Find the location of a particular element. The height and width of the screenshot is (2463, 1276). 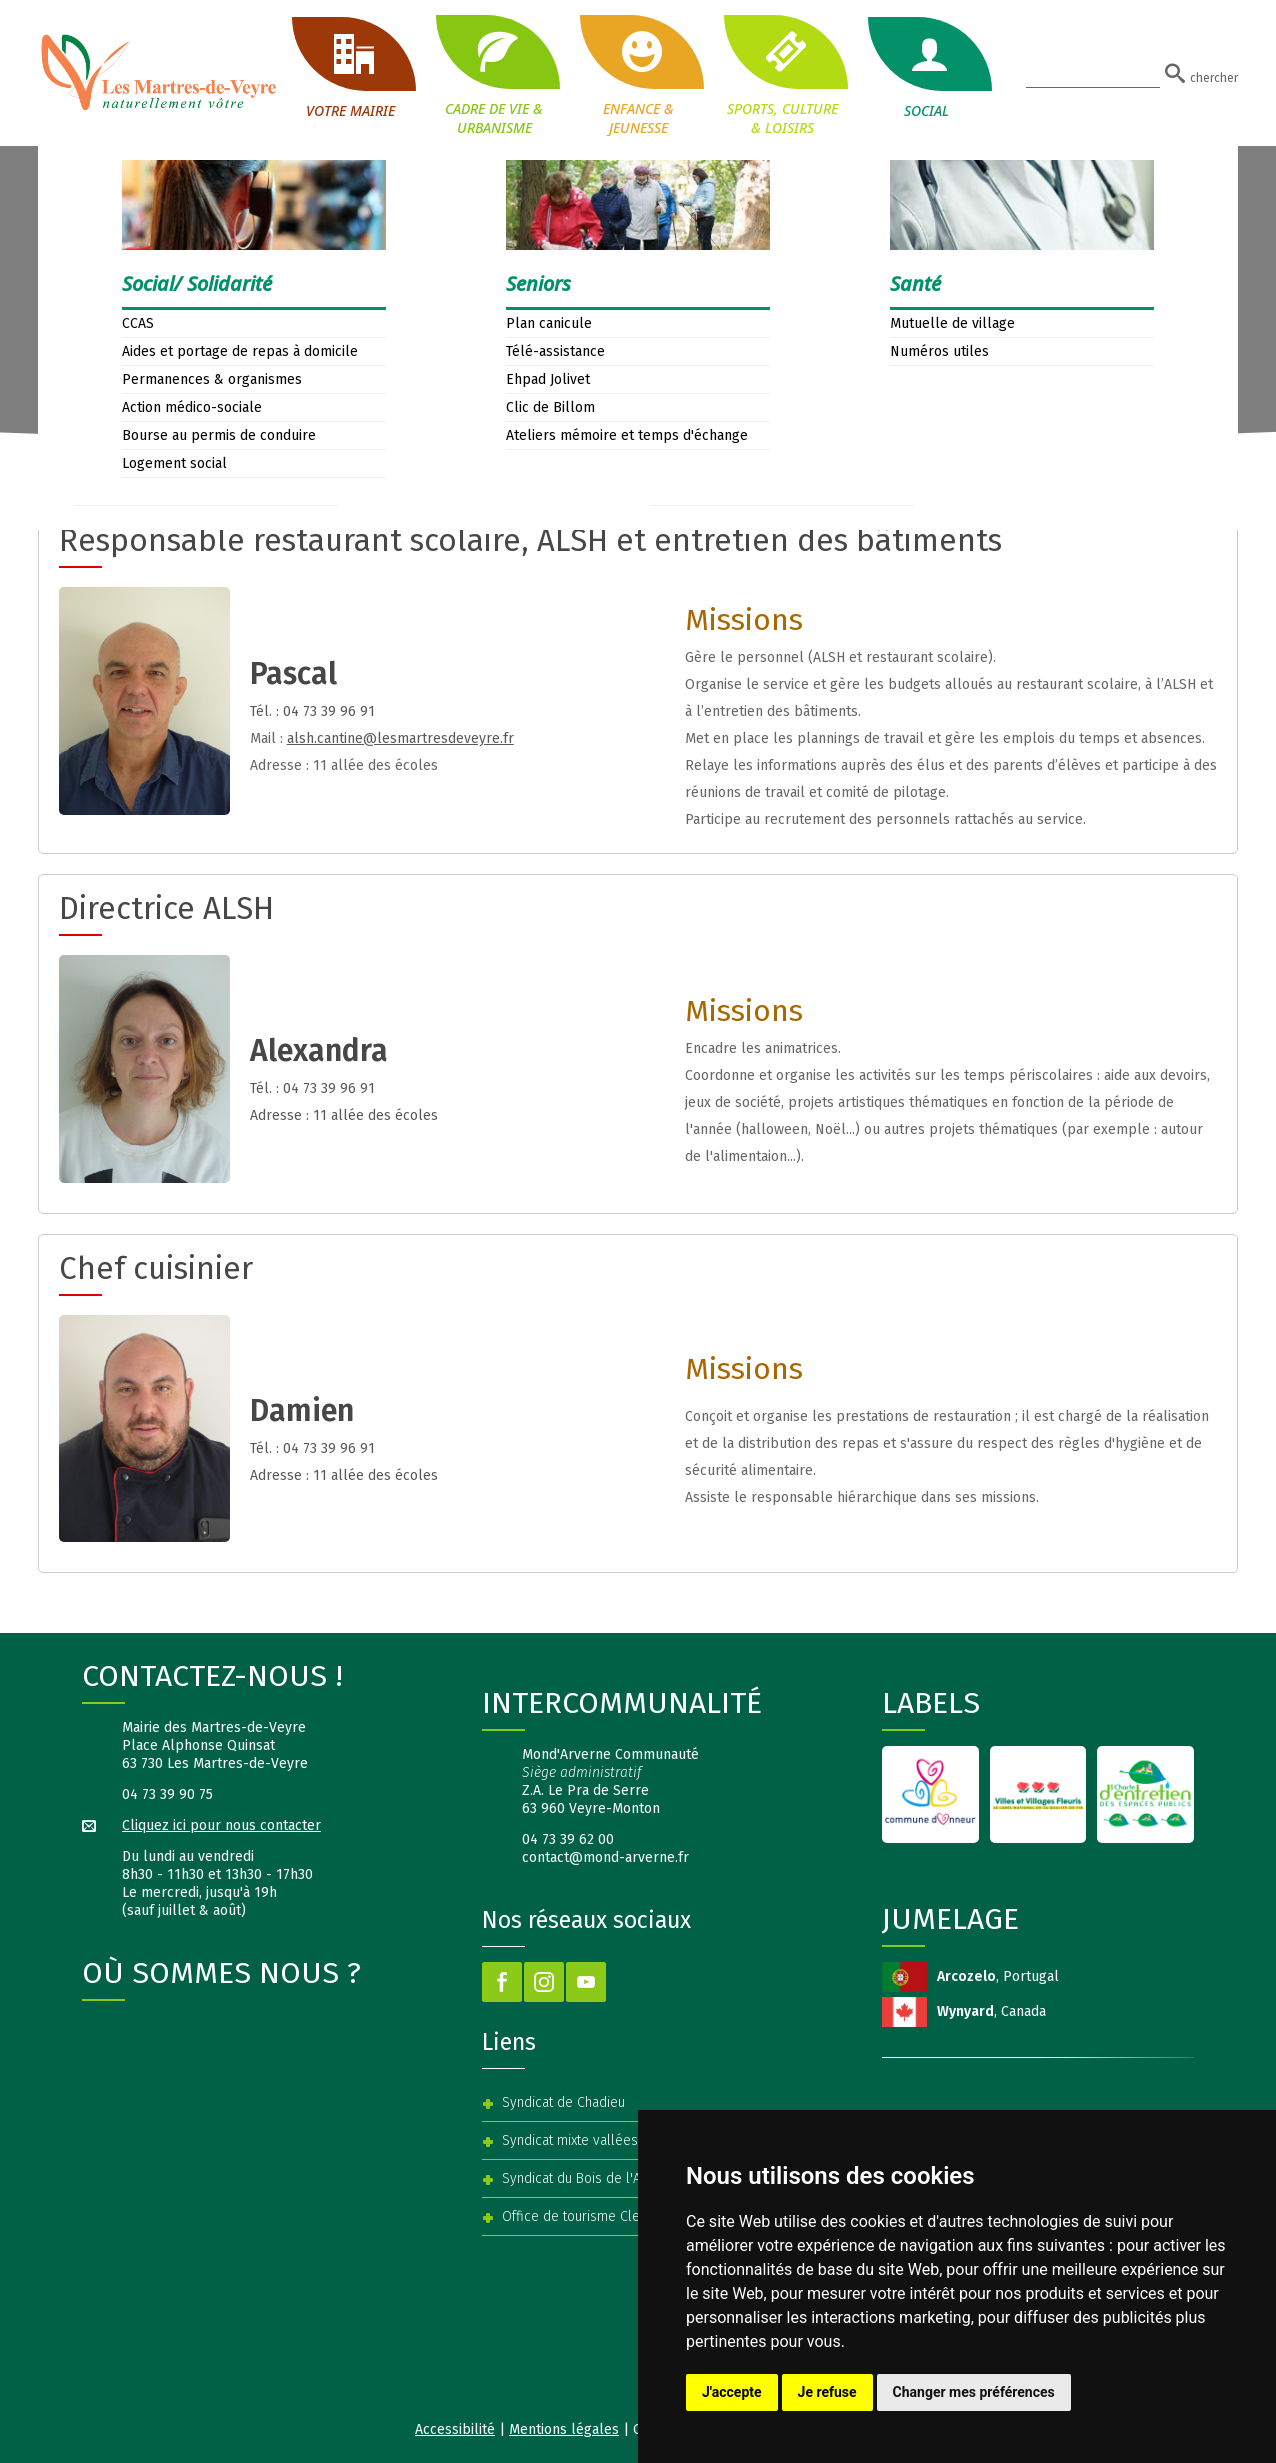

contact@mond-arverne.fr is located at coordinates (605, 1857).